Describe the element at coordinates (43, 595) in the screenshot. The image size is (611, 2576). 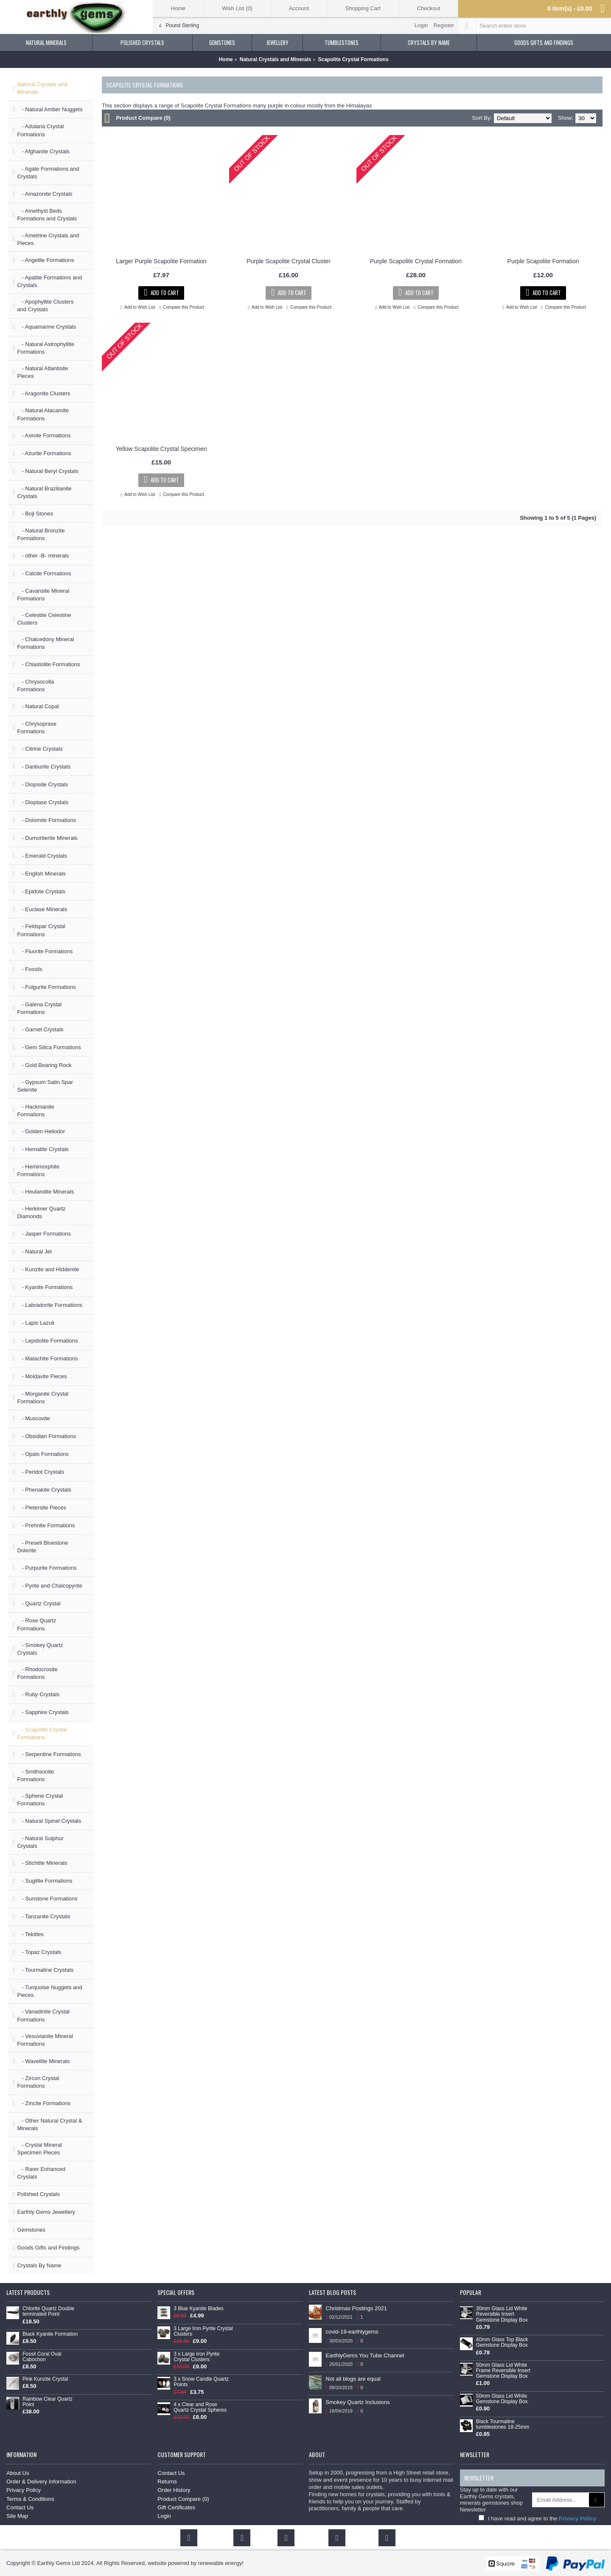
I see `- Cavansite Mineral Formations` at that location.